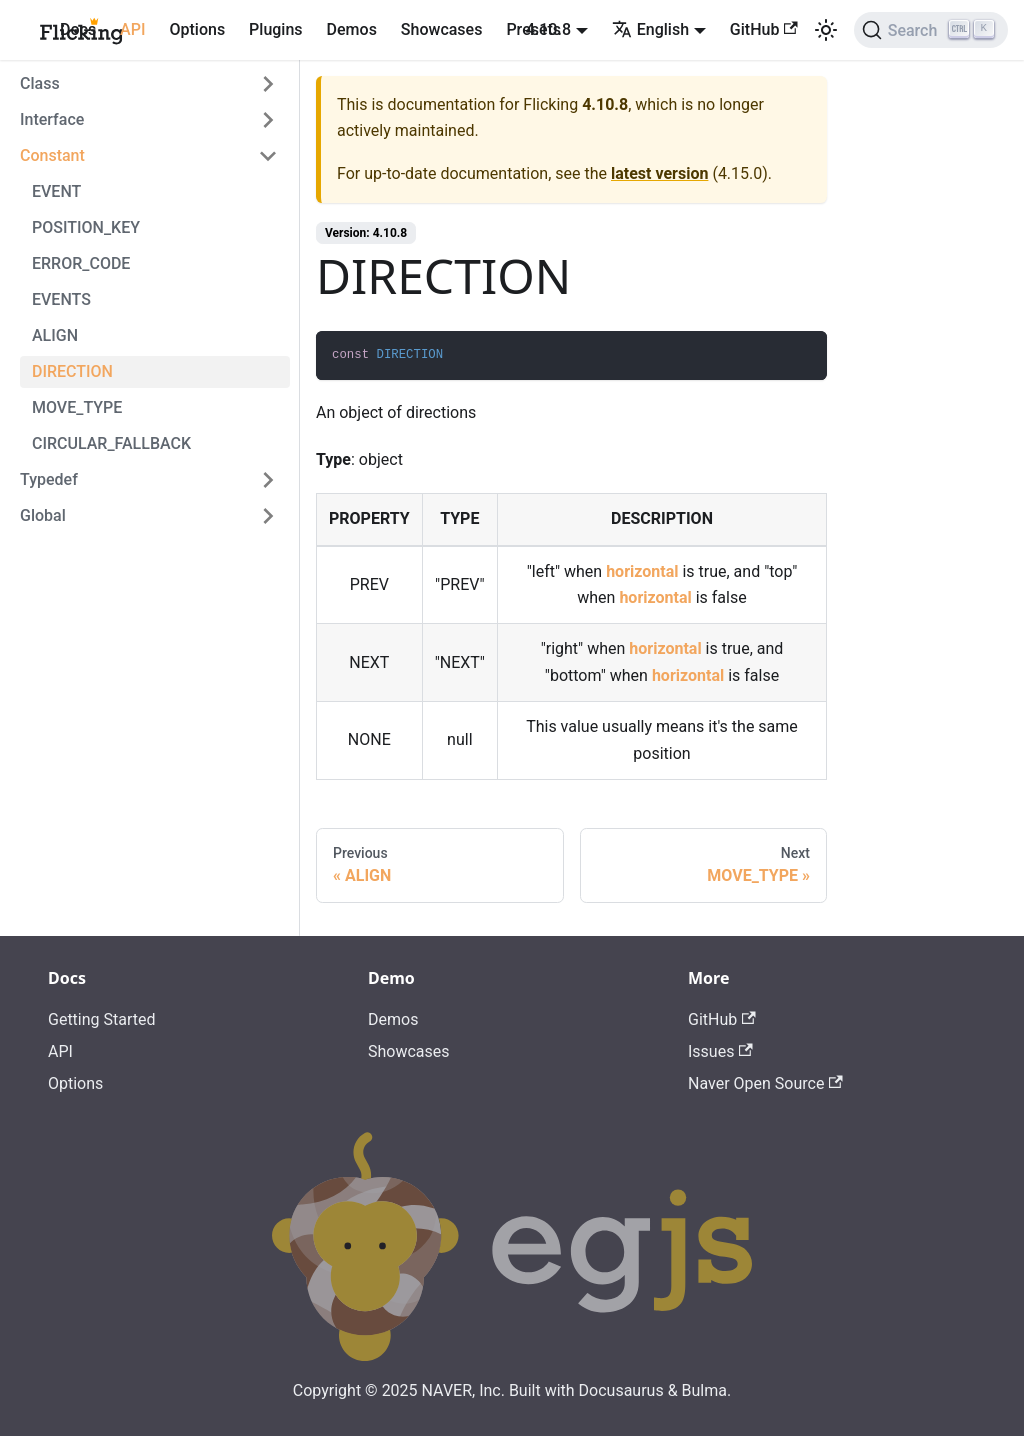 The image size is (1024, 1436). What do you see at coordinates (61, 299) in the screenshot?
I see `EVENTS` at bounding box center [61, 299].